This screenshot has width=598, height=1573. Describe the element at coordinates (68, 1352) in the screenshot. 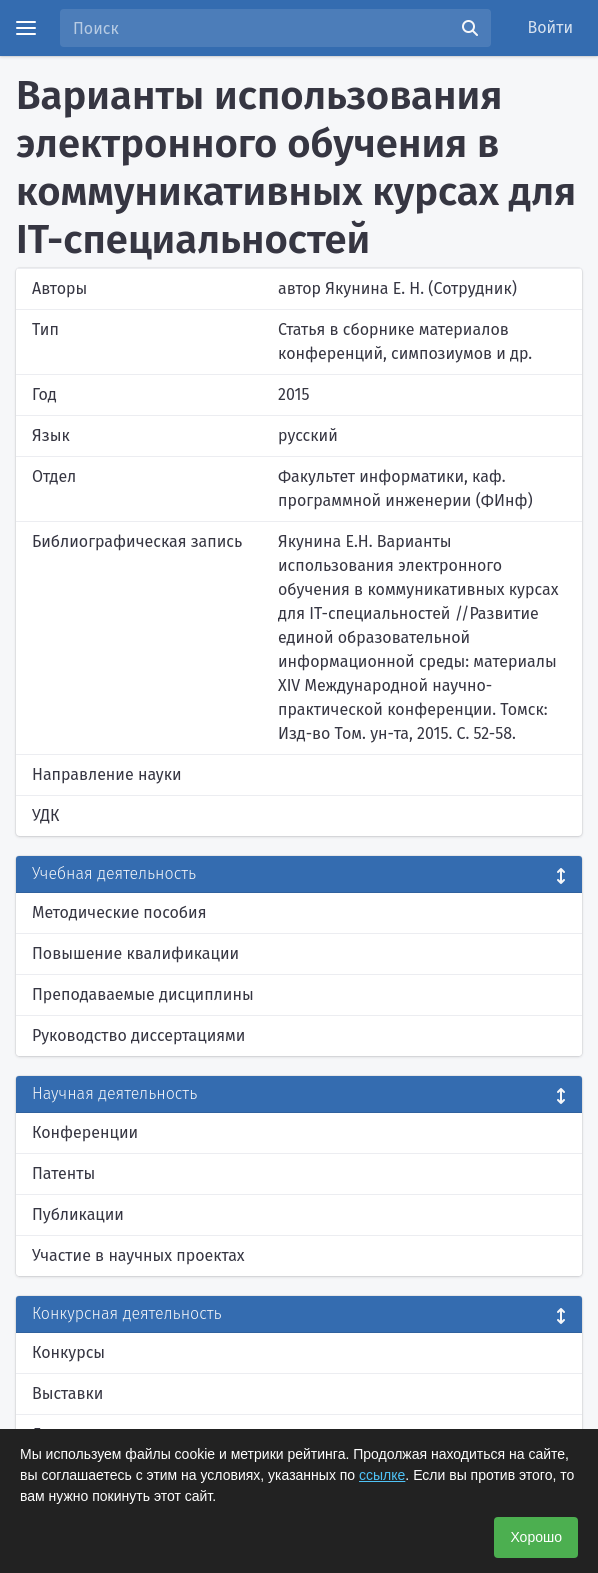

I see `Конкурсы` at that location.